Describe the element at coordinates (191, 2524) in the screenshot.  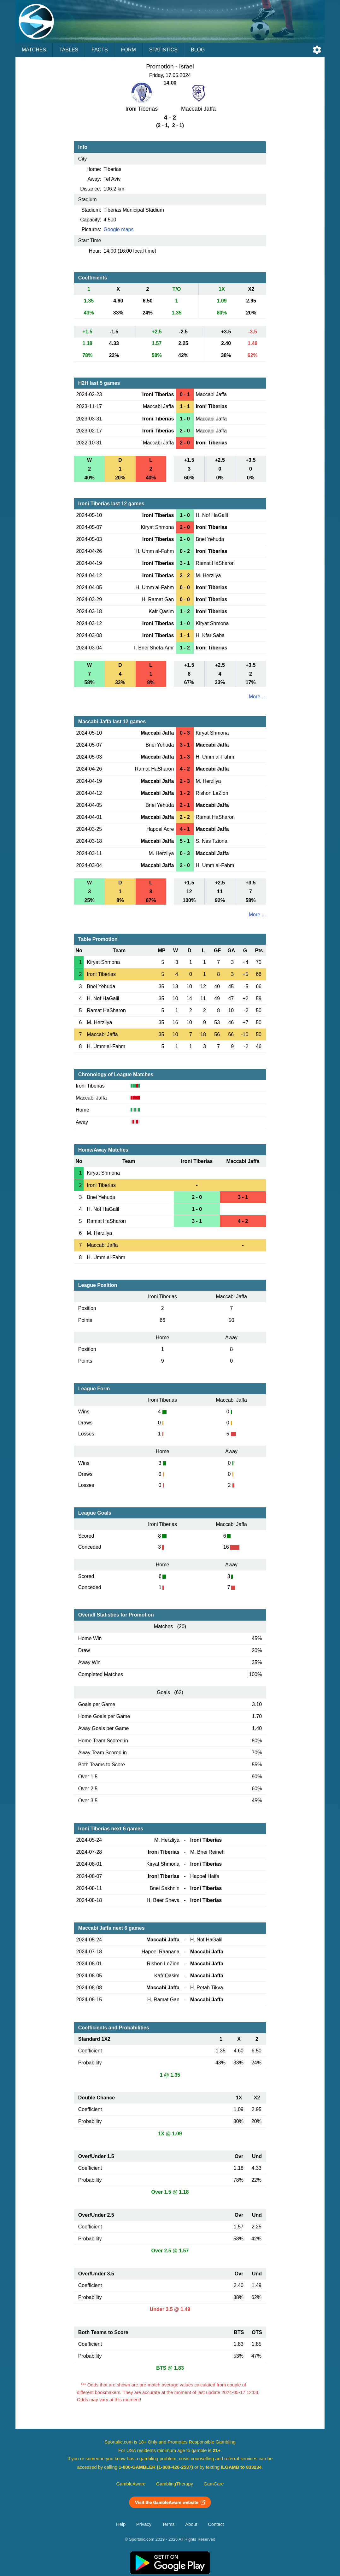
I see `About` at that location.